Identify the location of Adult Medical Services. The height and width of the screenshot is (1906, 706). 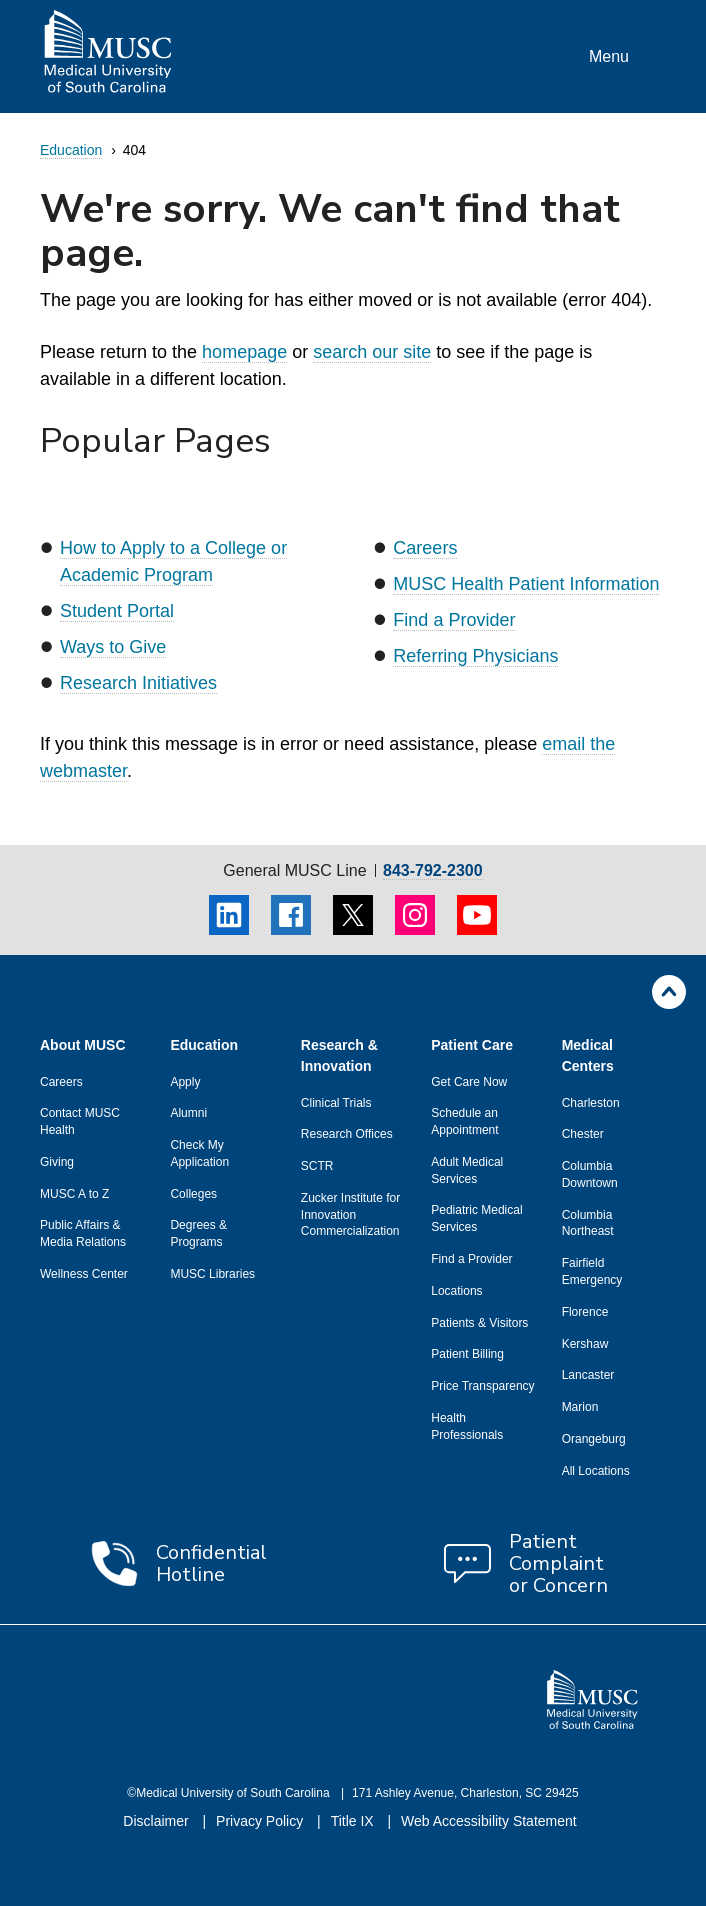
(467, 1170).